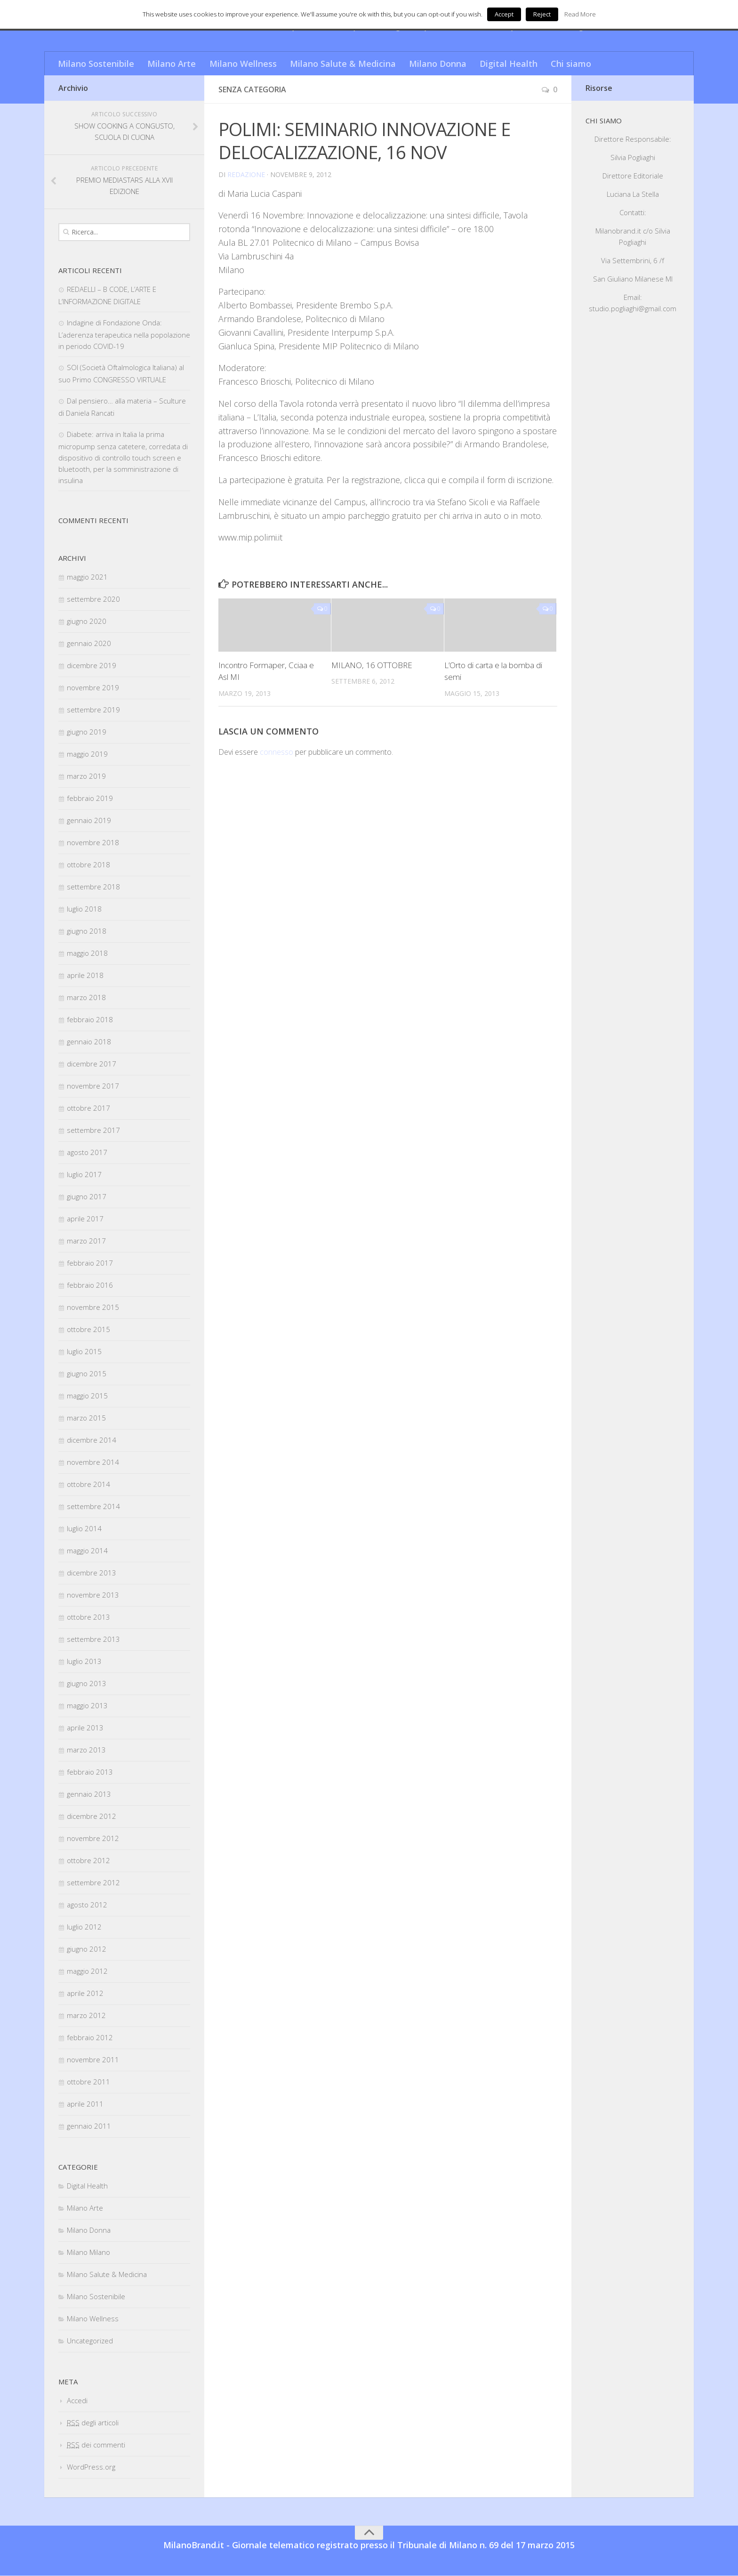  Describe the element at coordinates (96, 63) in the screenshot. I see `Milano Sostenibile` at that location.